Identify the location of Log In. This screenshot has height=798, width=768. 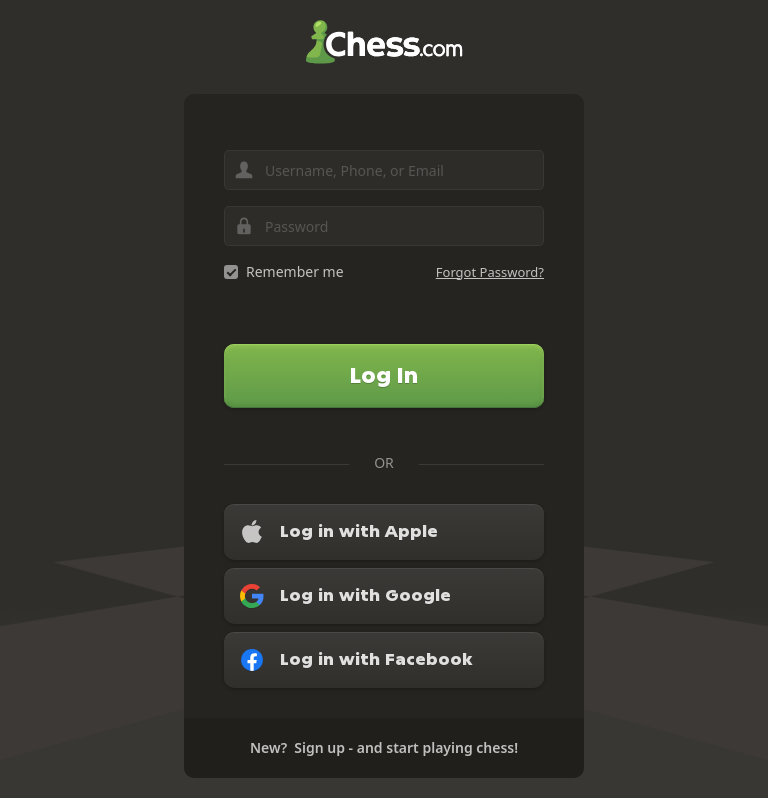
(384, 375).